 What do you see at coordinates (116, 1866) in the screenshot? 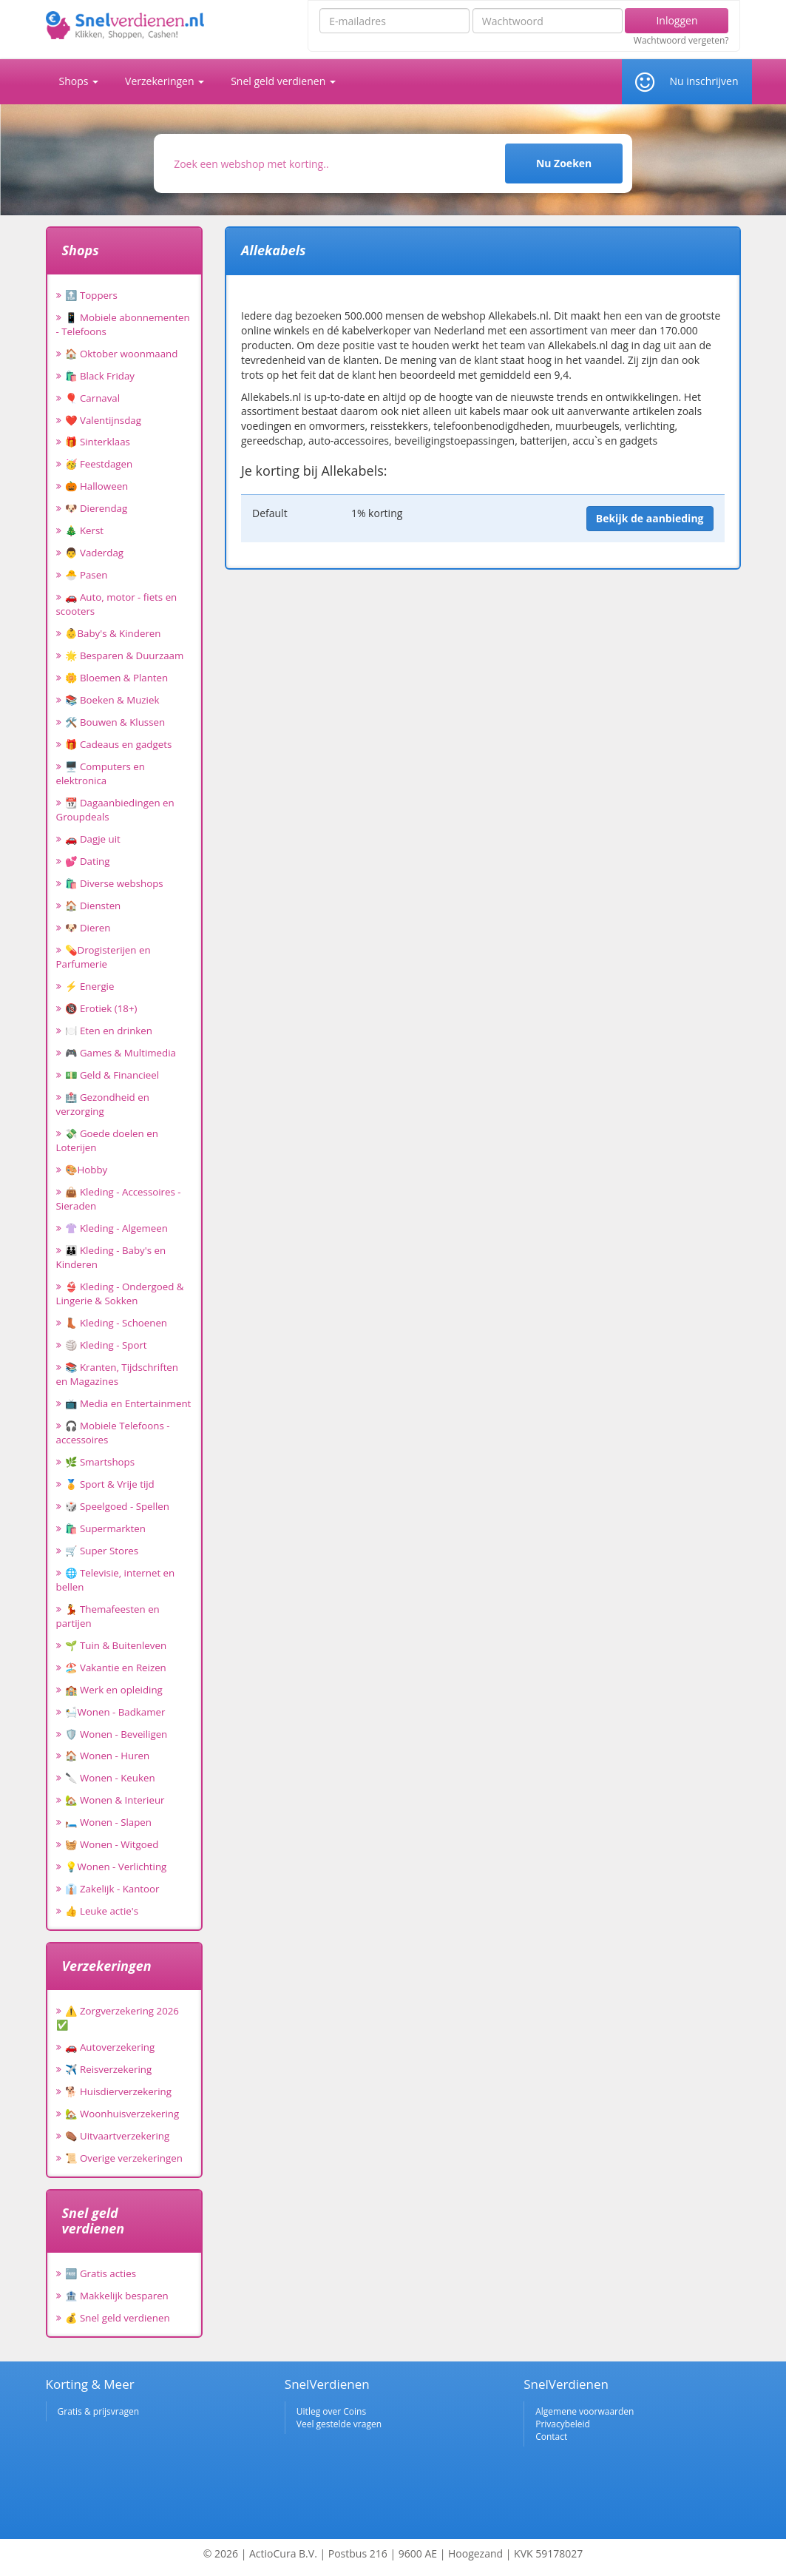
I see `💡Wonen - Verlichting` at bounding box center [116, 1866].